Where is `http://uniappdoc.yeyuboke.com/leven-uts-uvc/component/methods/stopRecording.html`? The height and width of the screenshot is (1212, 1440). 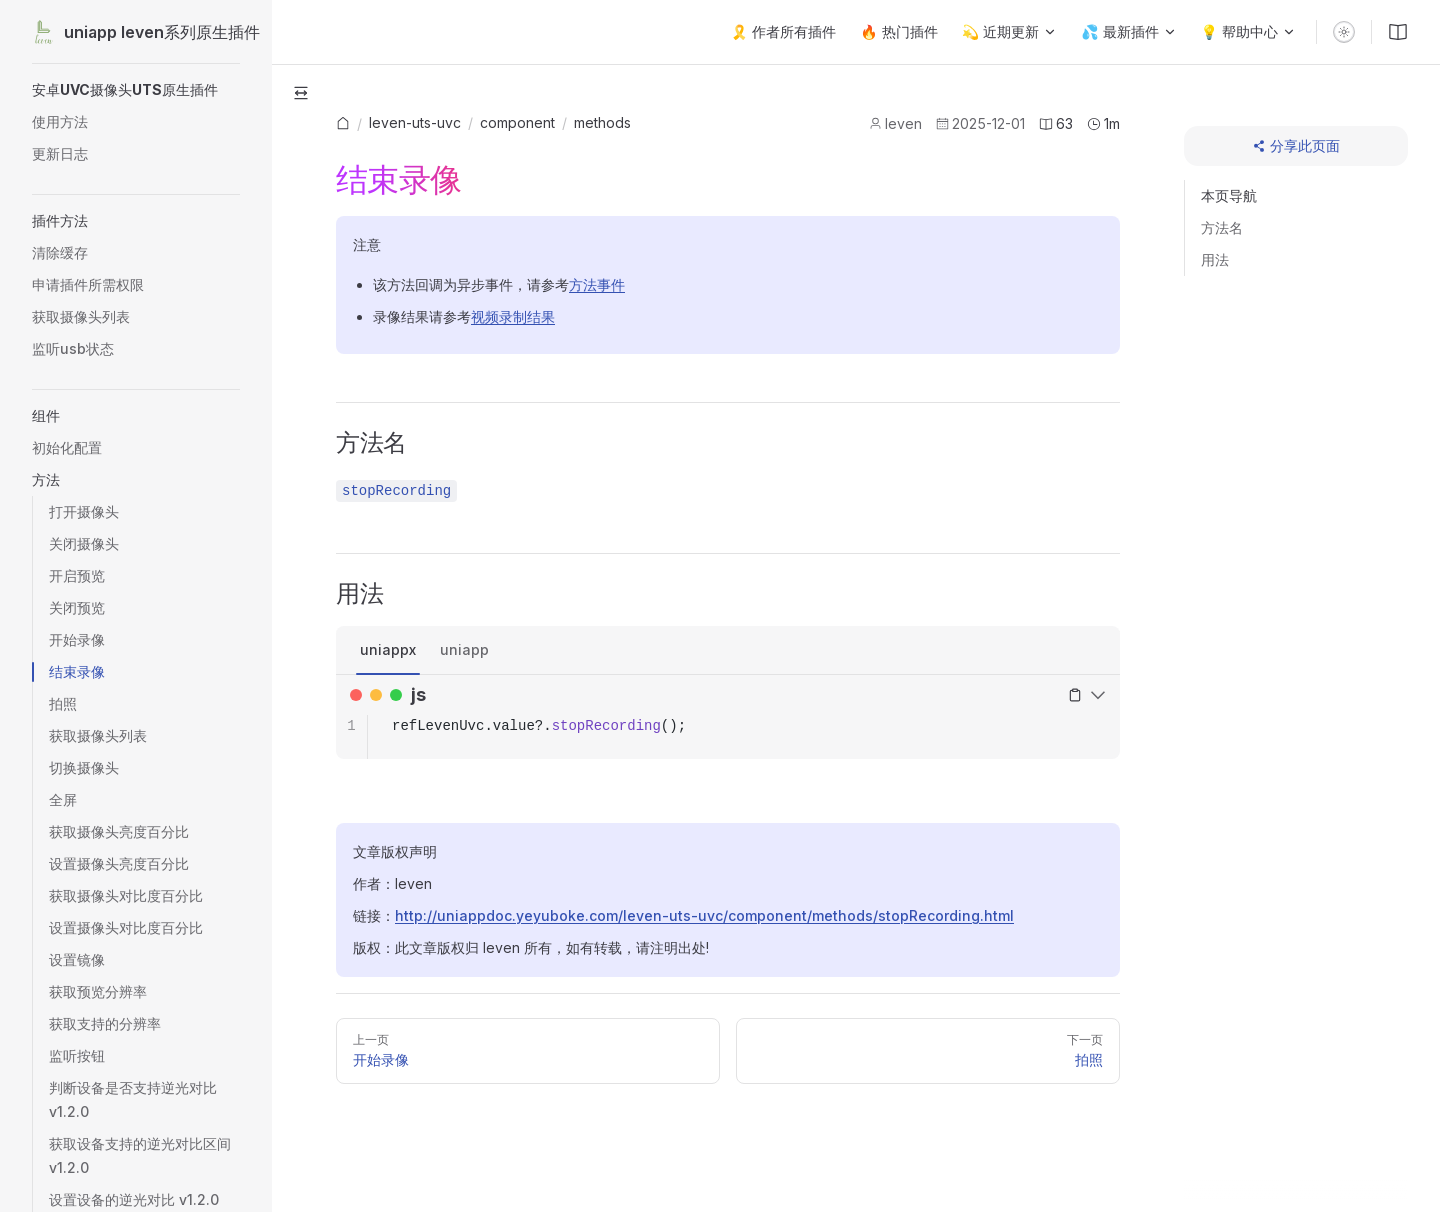 http://uniappdoc.yeyuboke.com/leven-uts-uvc/component/methods/stopRecording.html is located at coordinates (704, 915).